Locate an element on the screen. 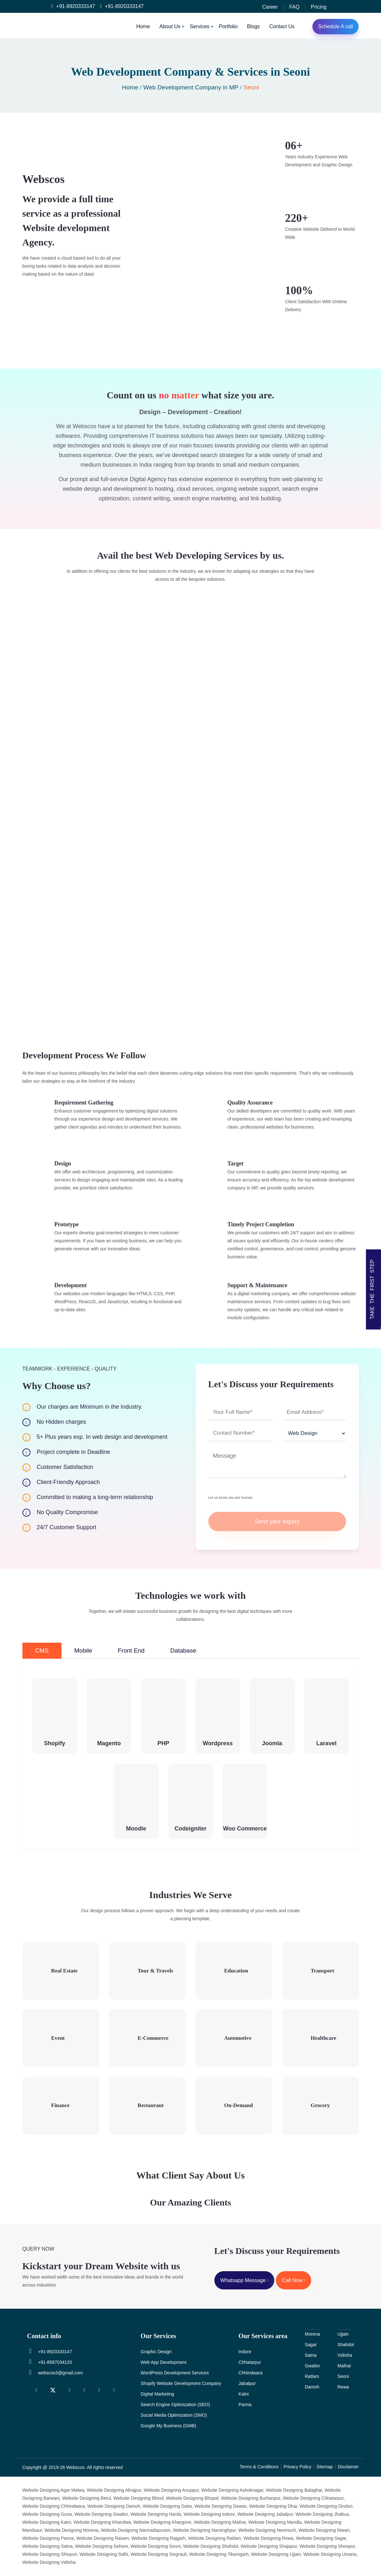 The image size is (381, 2576). Sitemap is located at coordinates (324, 2466).